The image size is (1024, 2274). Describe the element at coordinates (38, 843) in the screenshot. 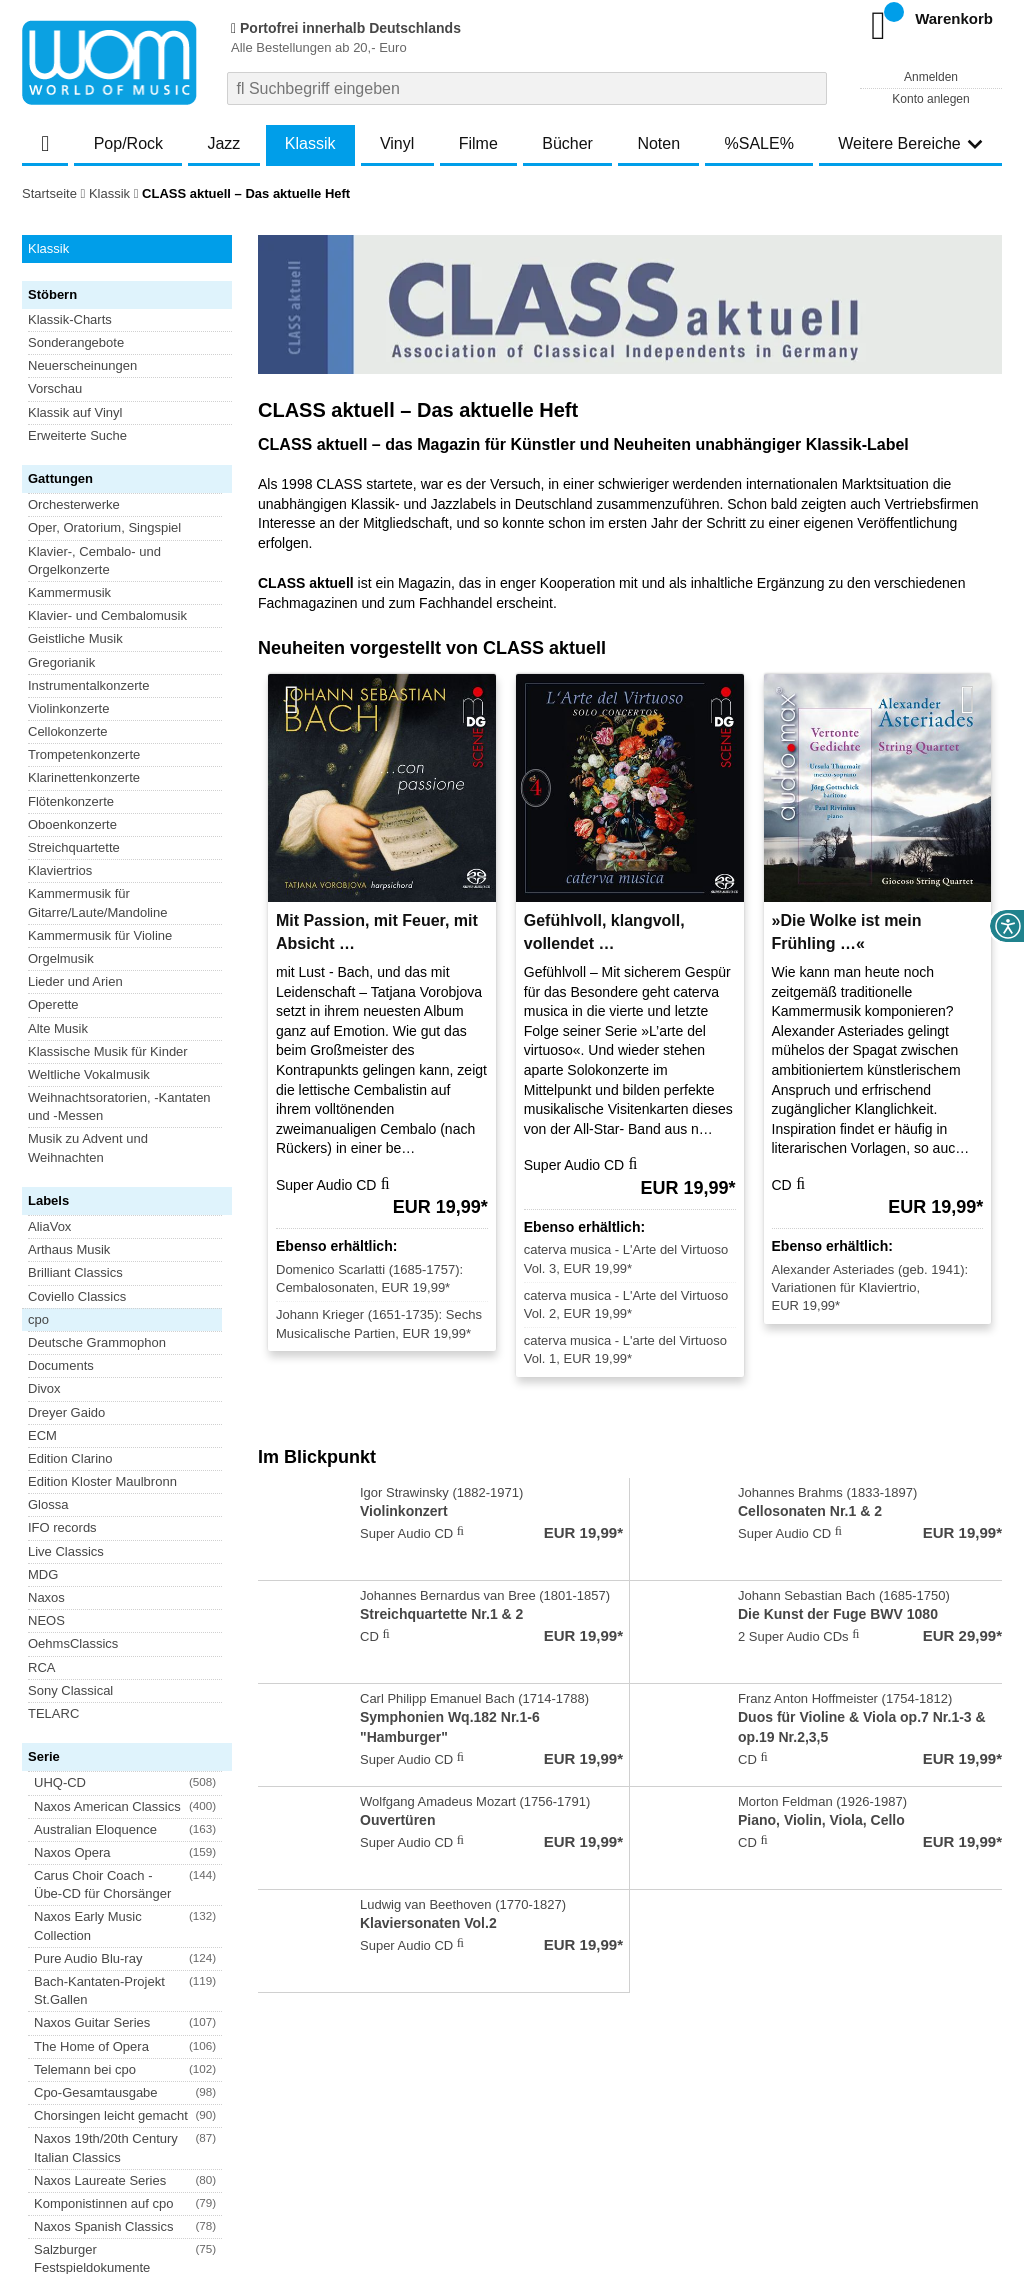

I see `cpo` at that location.